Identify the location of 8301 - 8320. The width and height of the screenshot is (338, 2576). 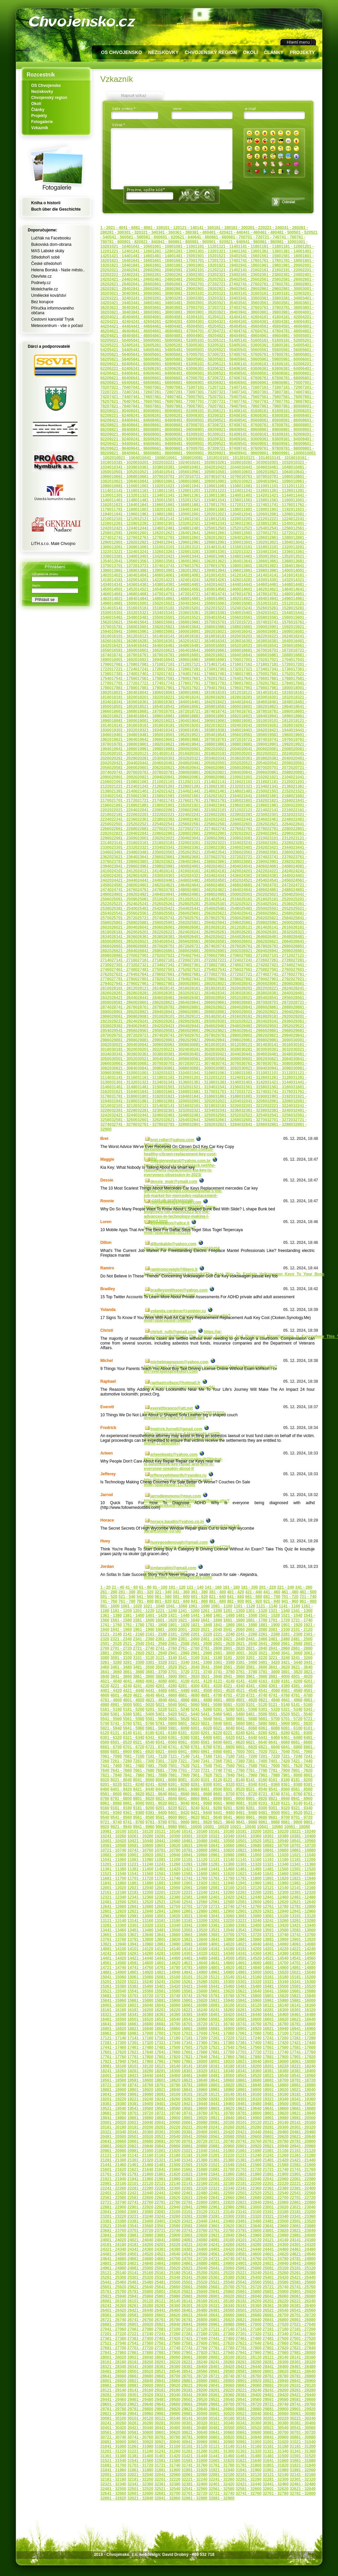
(205, 415).